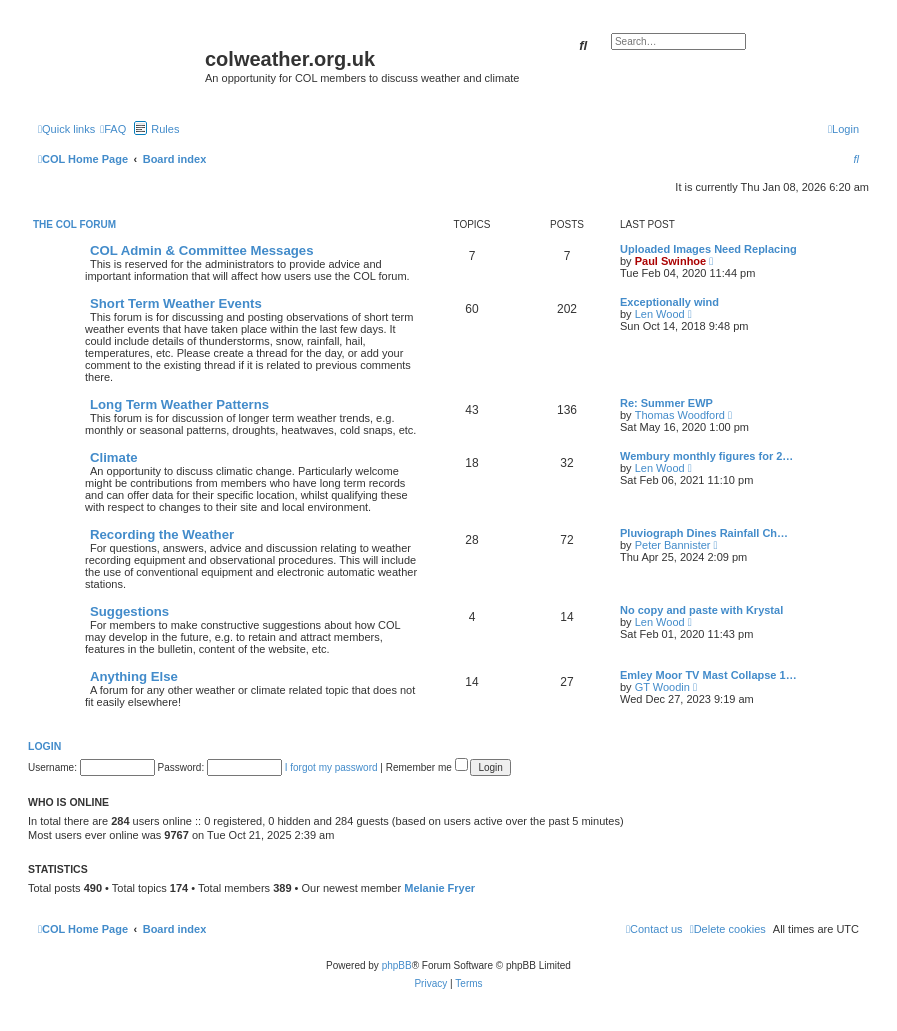  Describe the element at coordinates (427, 767) in the screenshot. I see `Remember me` at that location.